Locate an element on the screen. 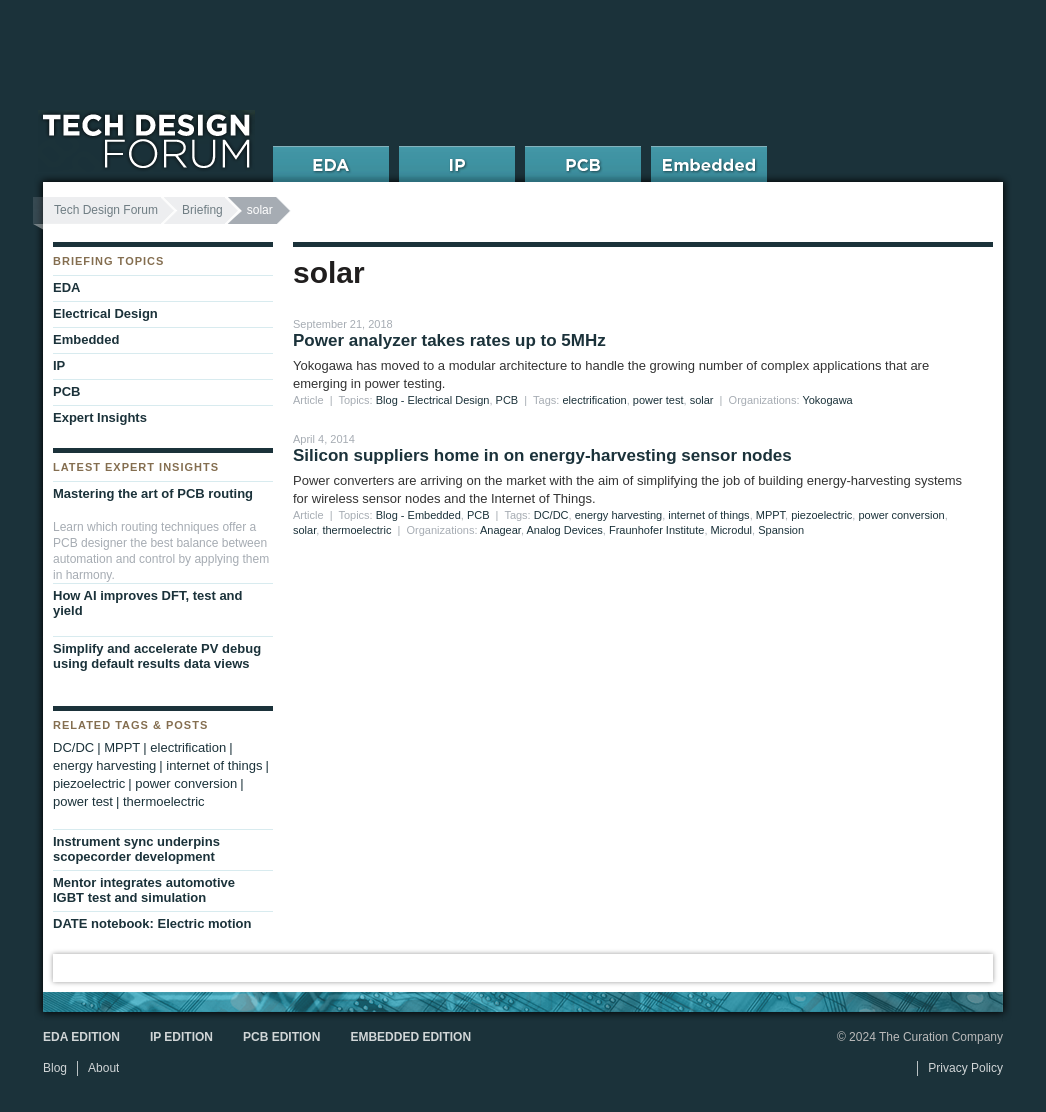 Image resolution: width=1046 pixels, height=1112 pixels. MPPT is located at coordinates (770, 515).